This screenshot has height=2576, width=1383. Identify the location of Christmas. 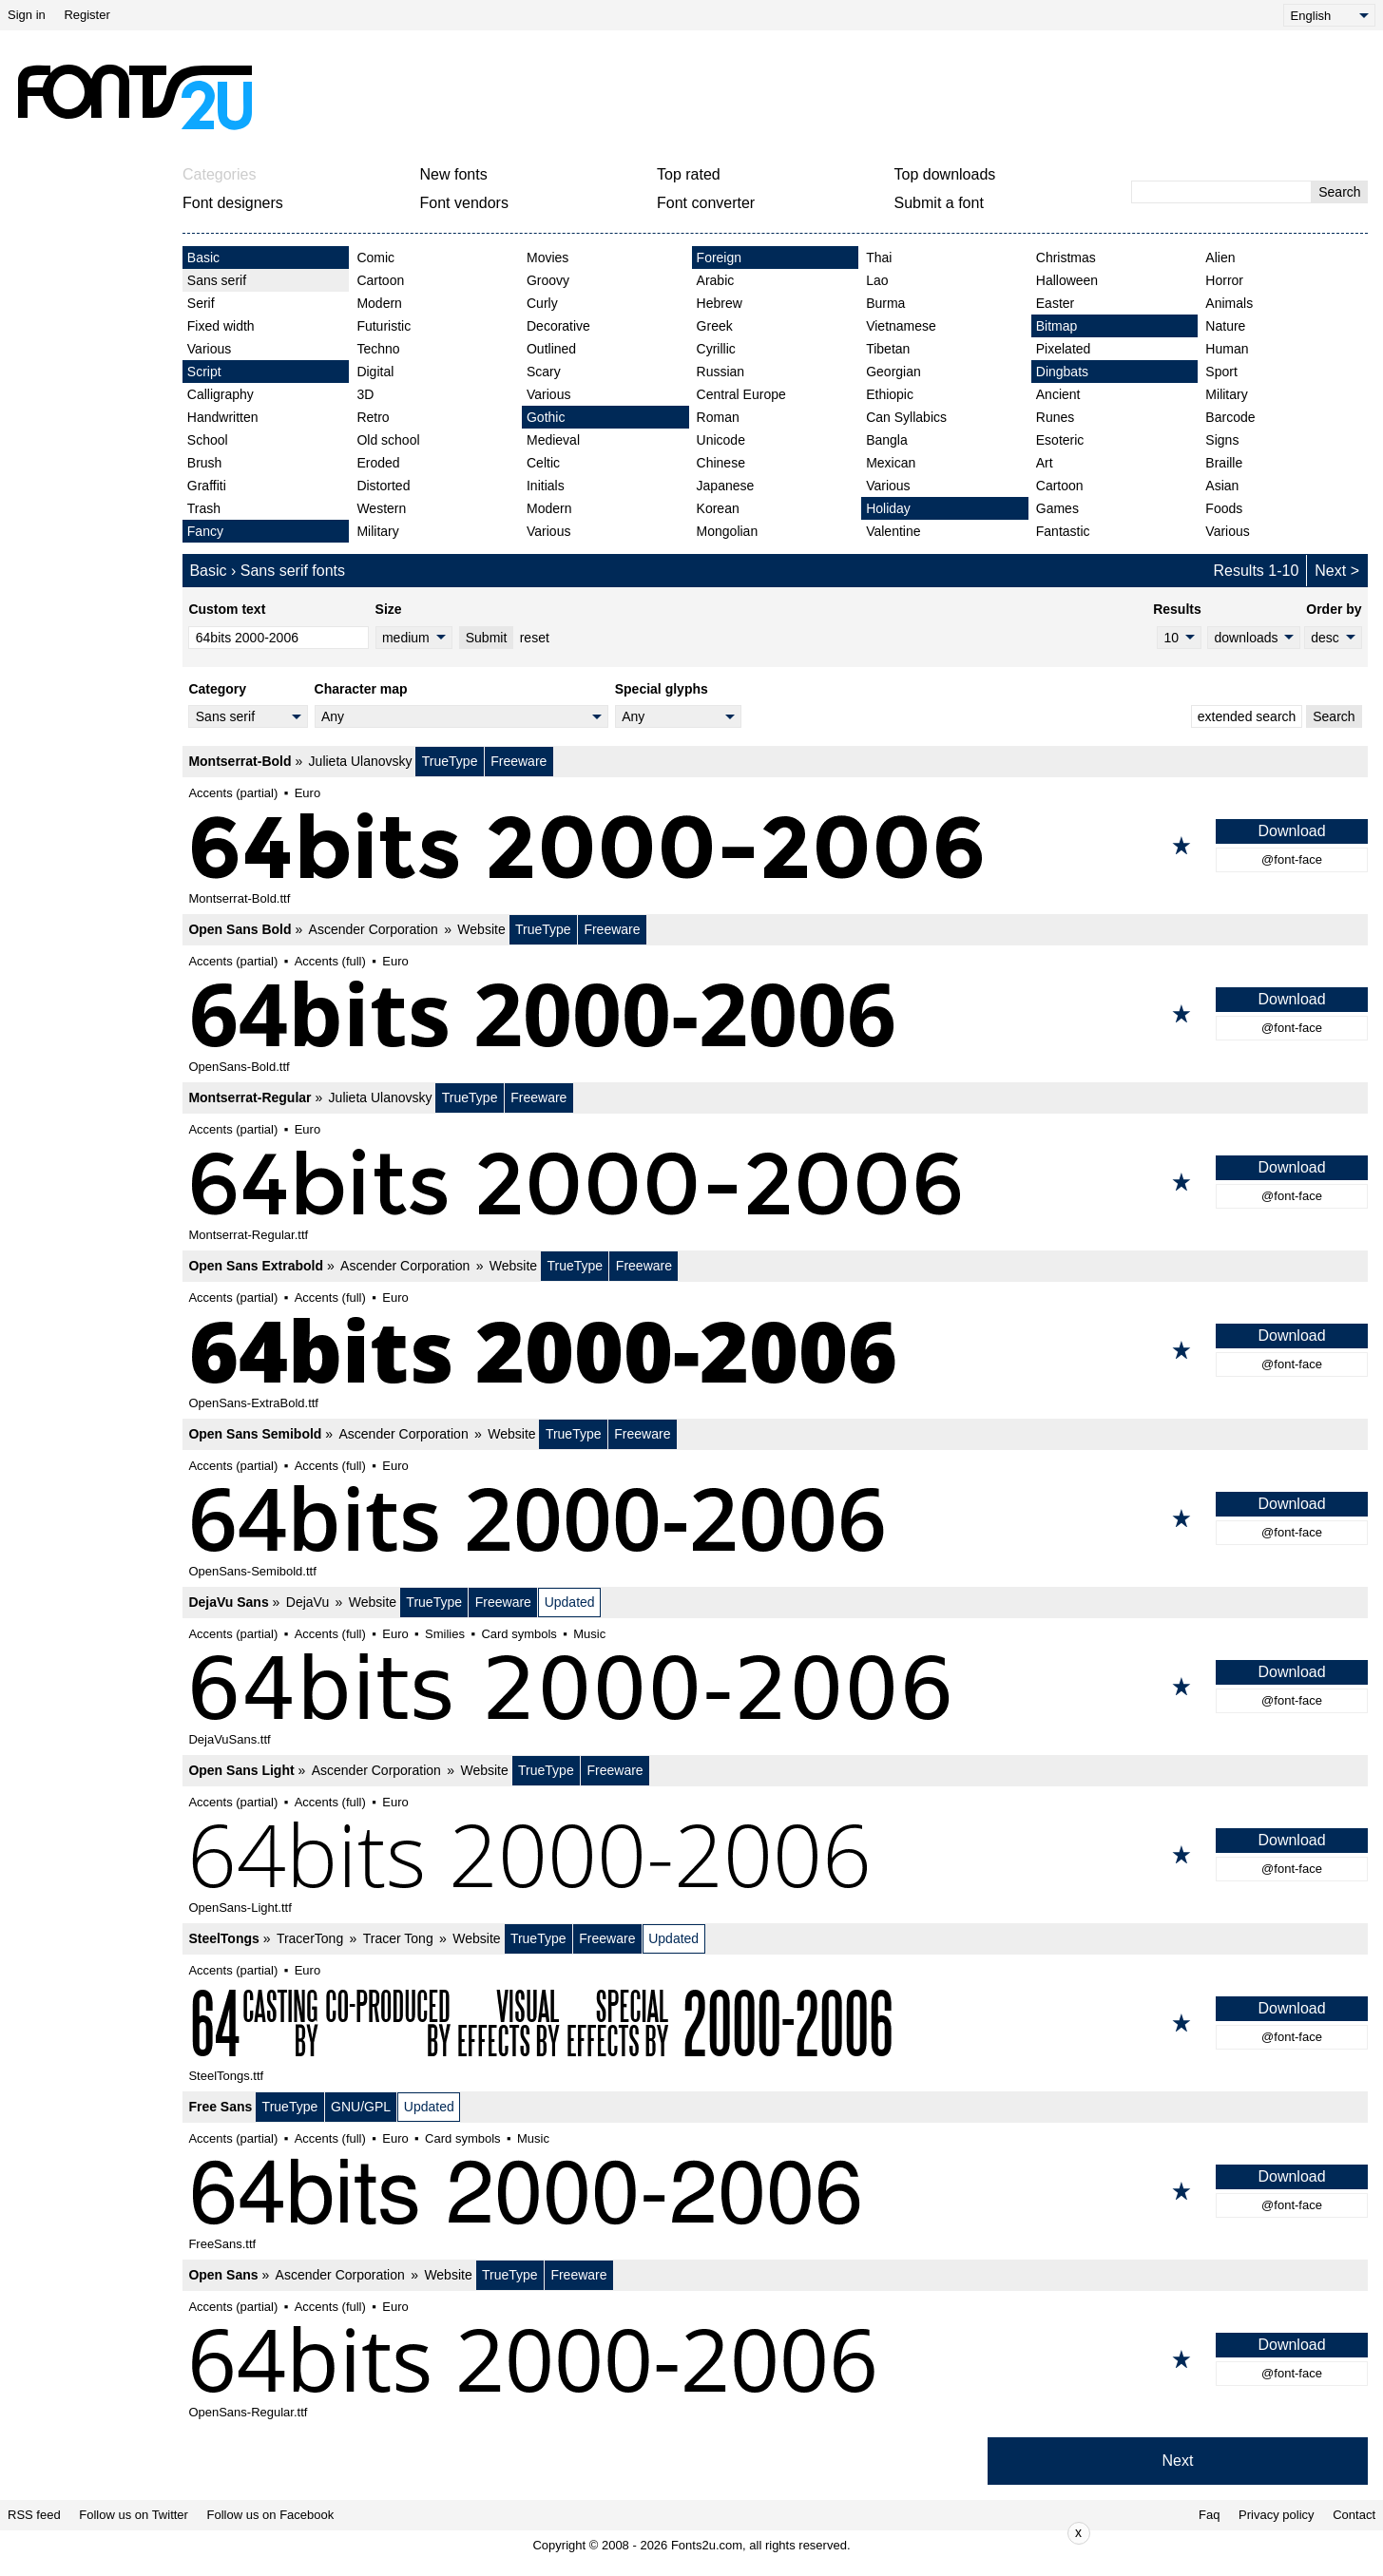
(1066, 257).